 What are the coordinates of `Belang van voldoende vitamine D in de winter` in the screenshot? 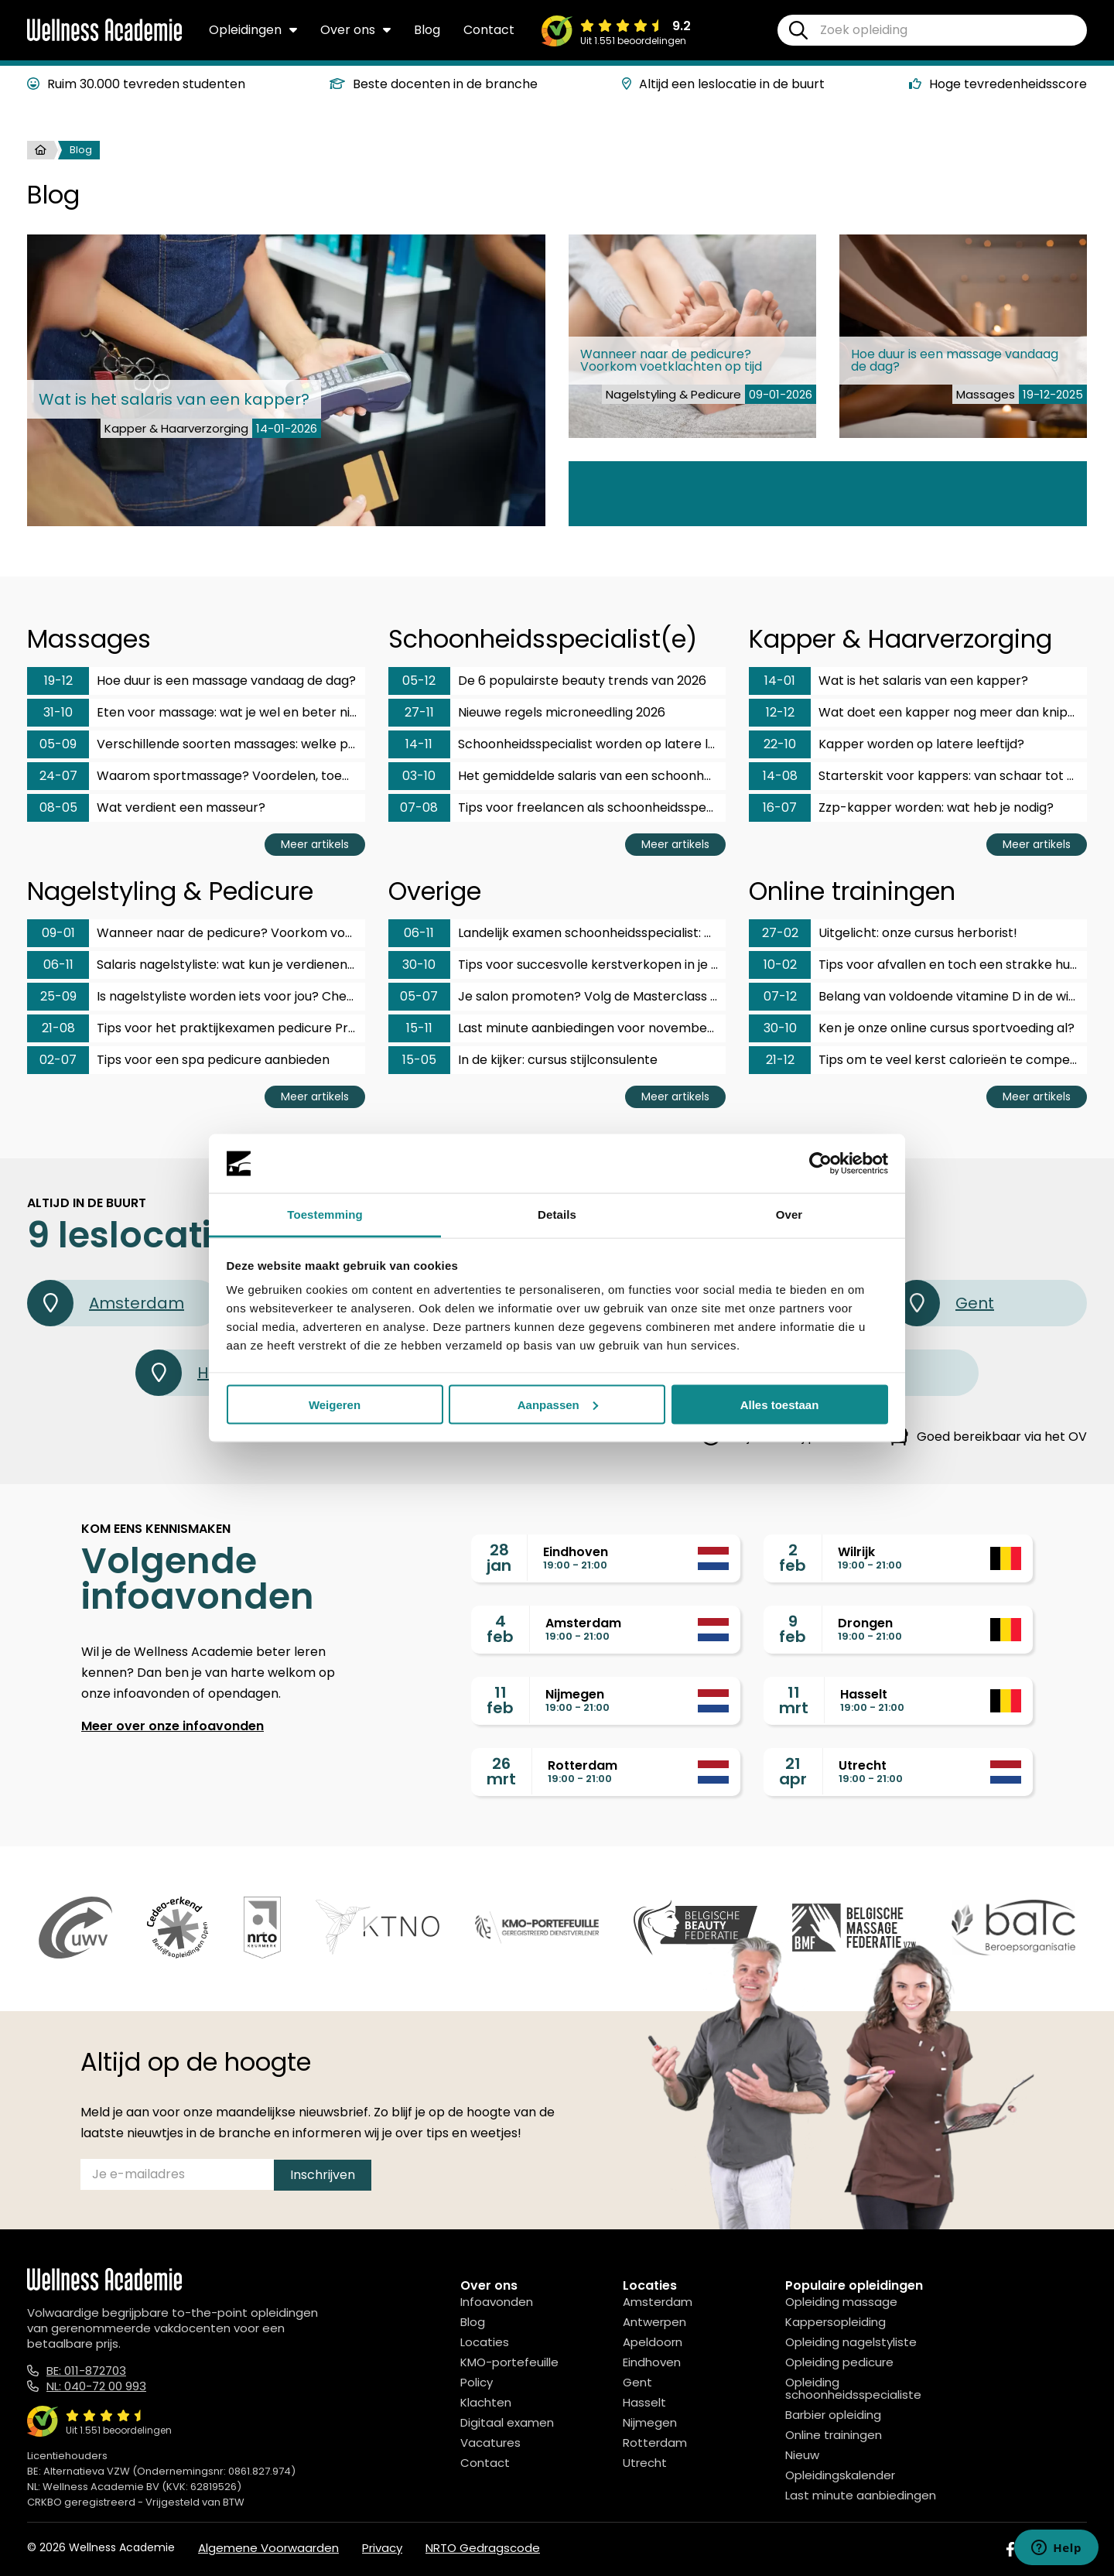 It's located at (918, 997).